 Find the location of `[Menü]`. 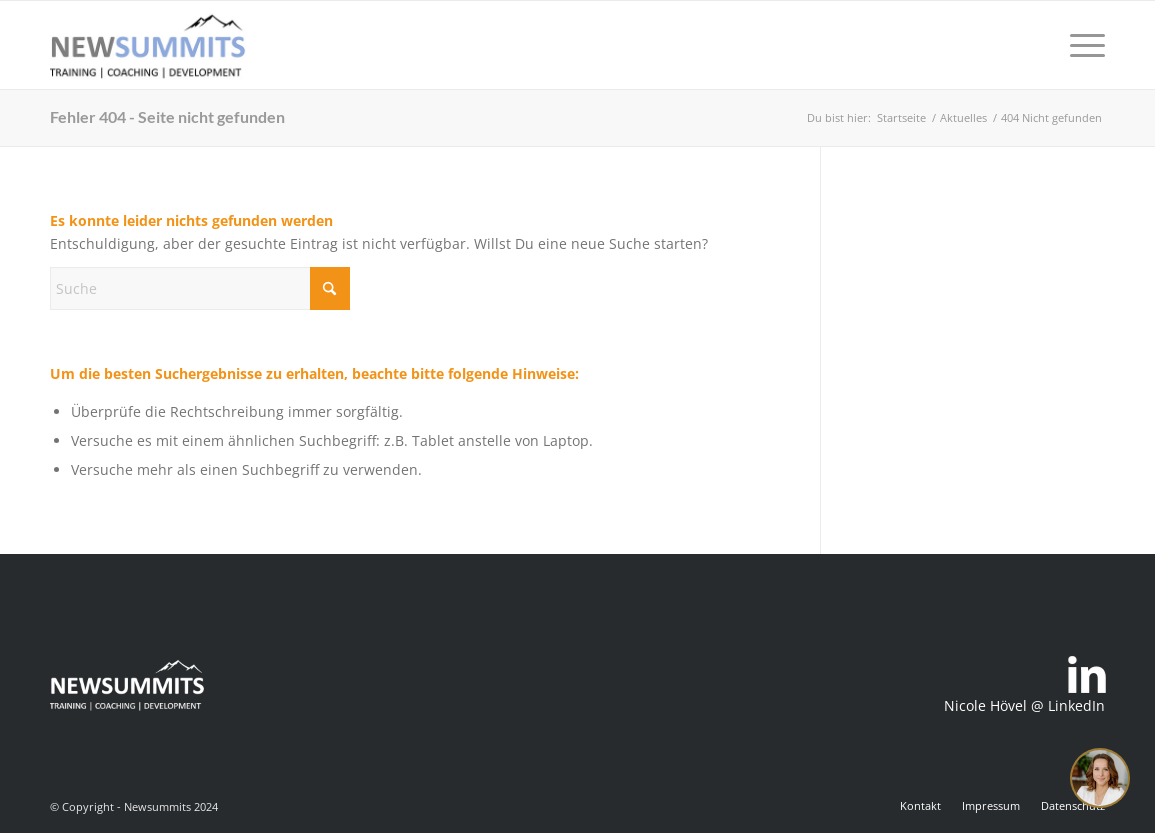

[Menü] is located at coordinates (1081, 45).